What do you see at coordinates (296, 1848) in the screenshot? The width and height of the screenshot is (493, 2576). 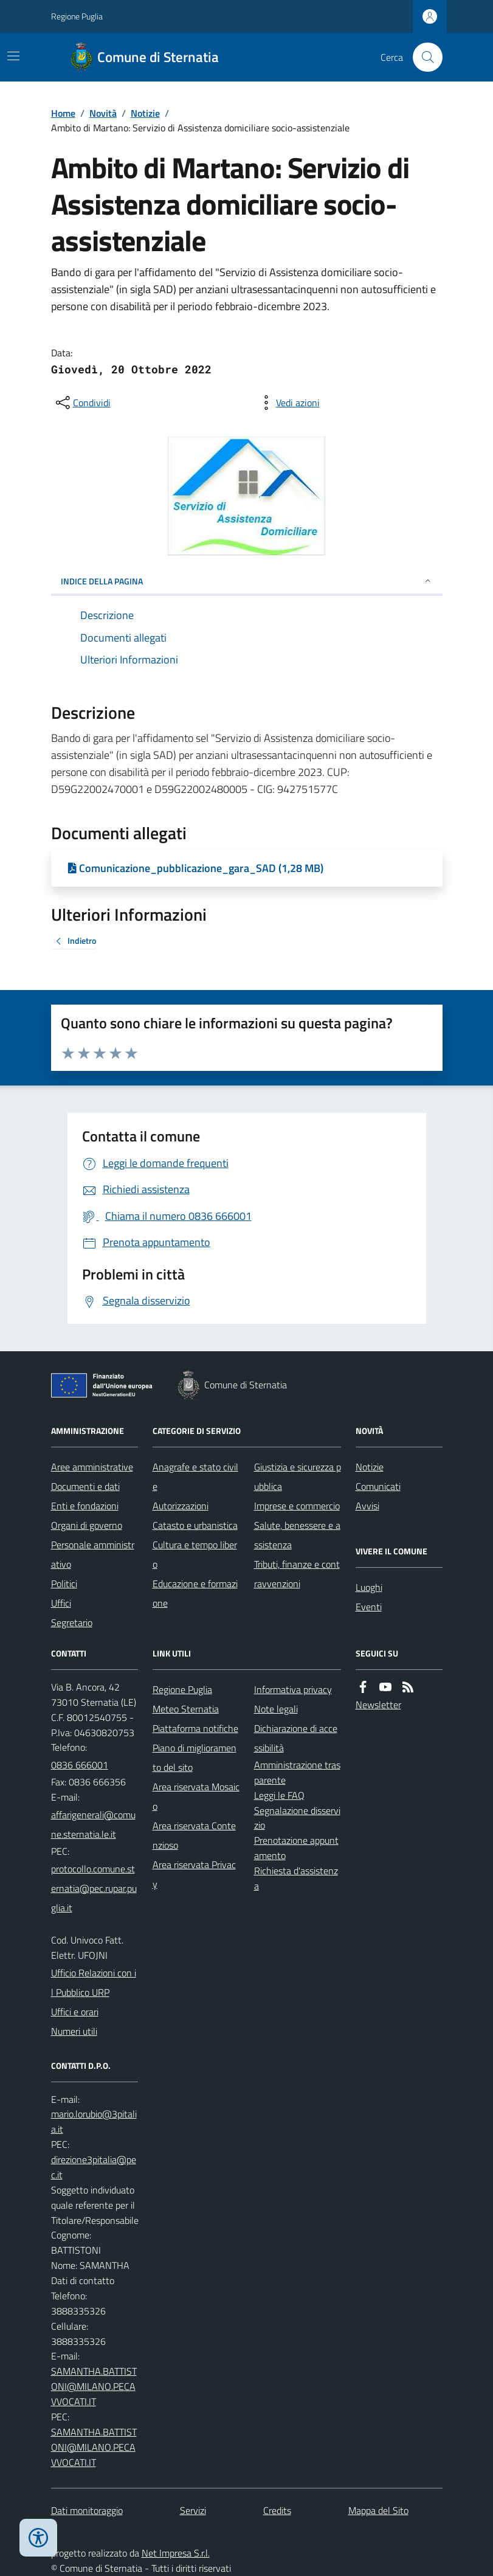 I see `Prenotazione appuntamento` at bounding box center [296, 1848].